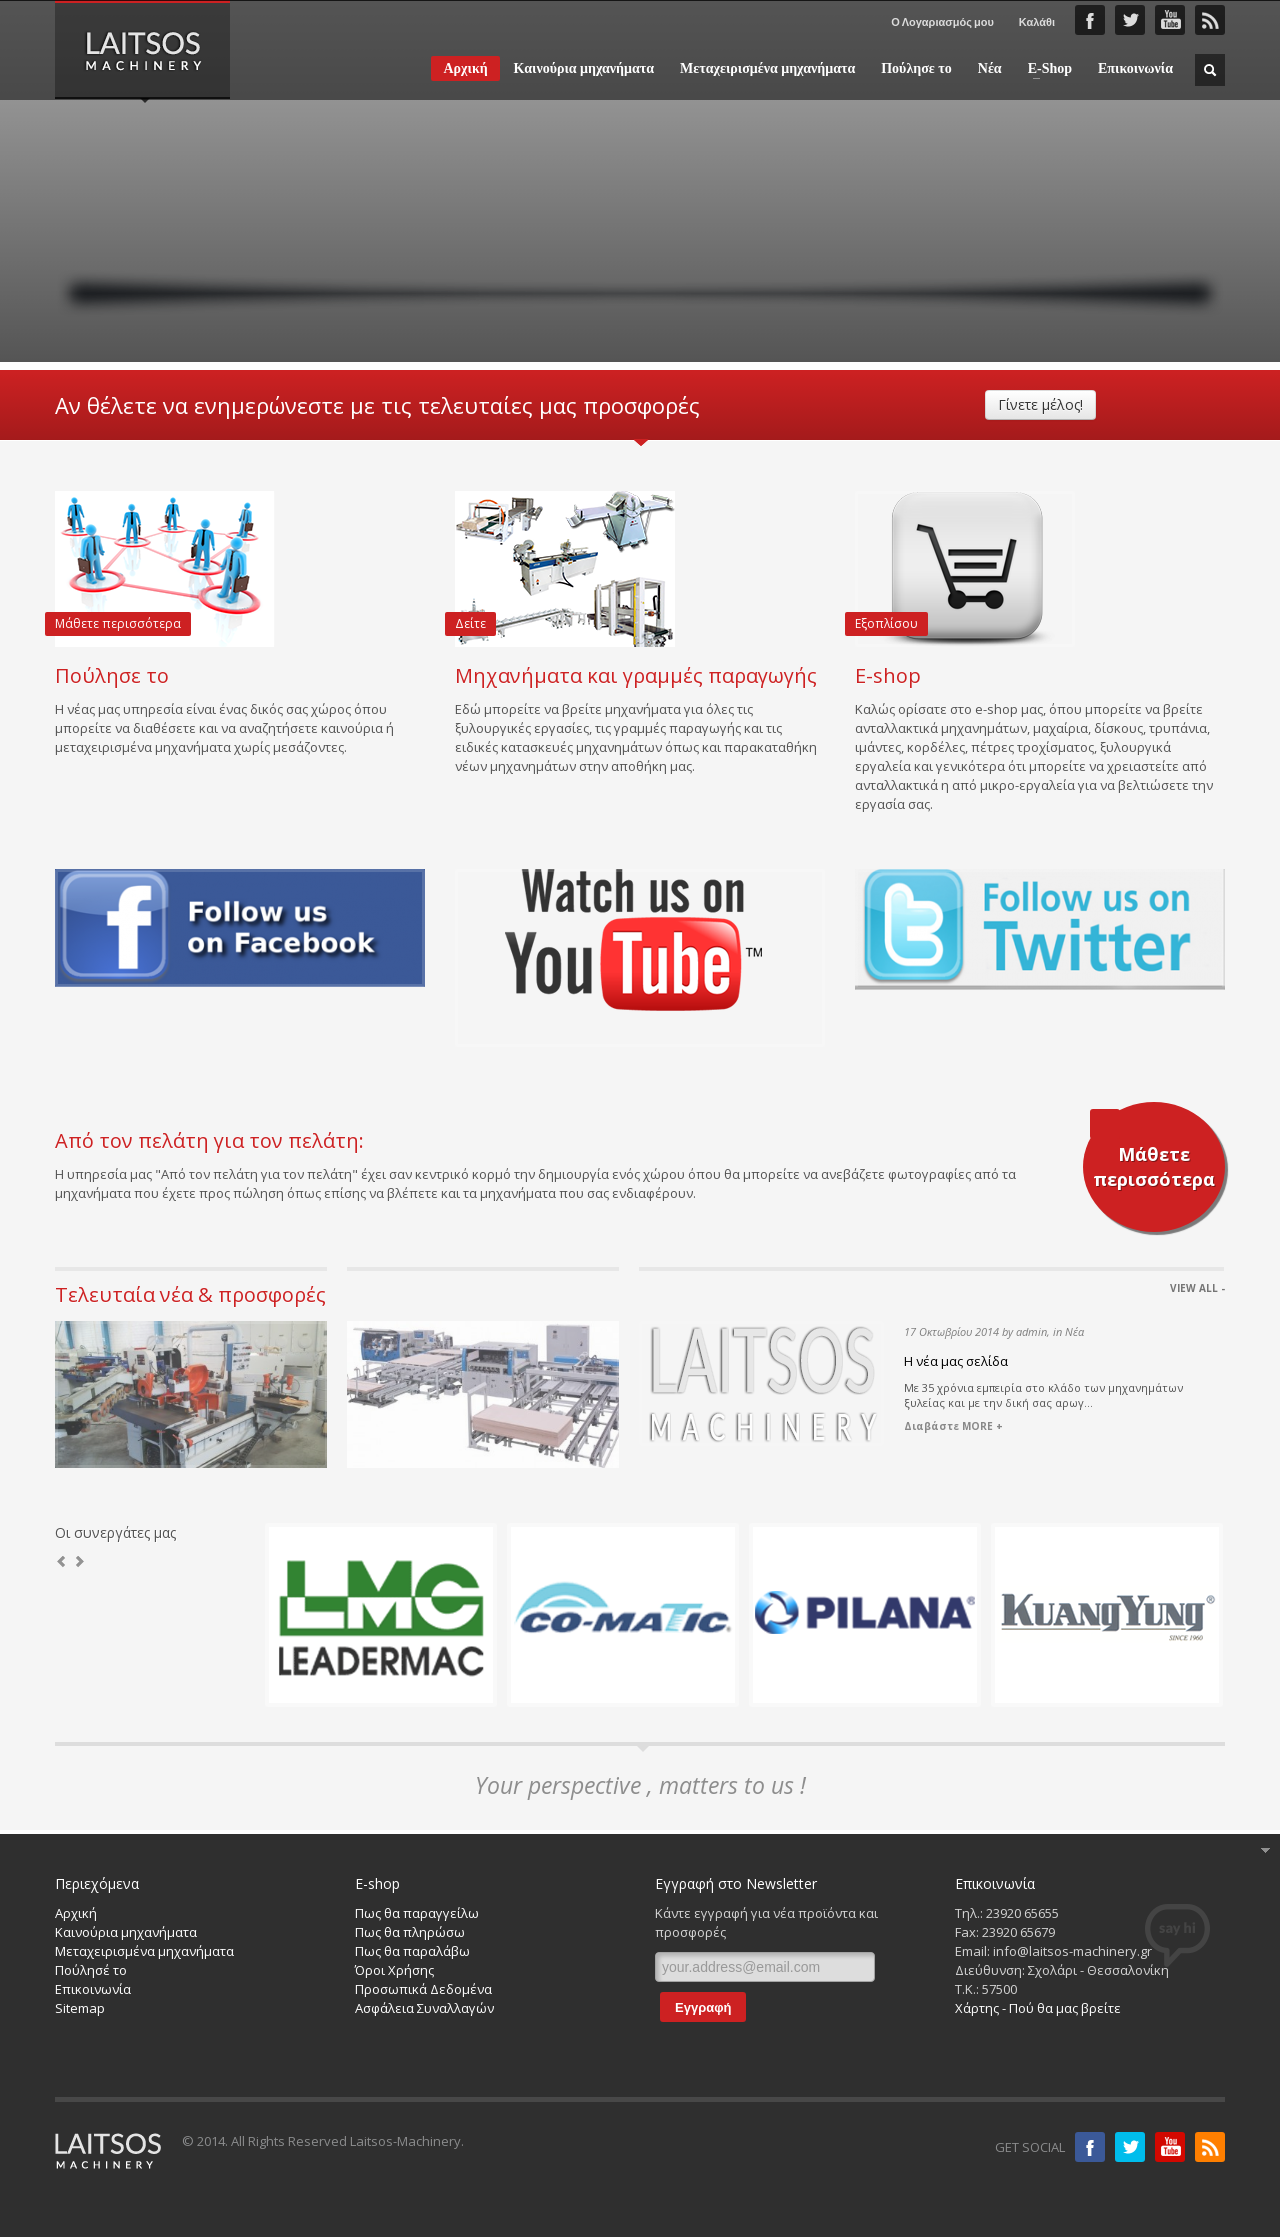 The height and width of the screenshot is (2237, 1280). Describe the element at coordinates (767, 69) in the screenshot. I see `Μεταχειρισμένα μηχανήματα` at that location.